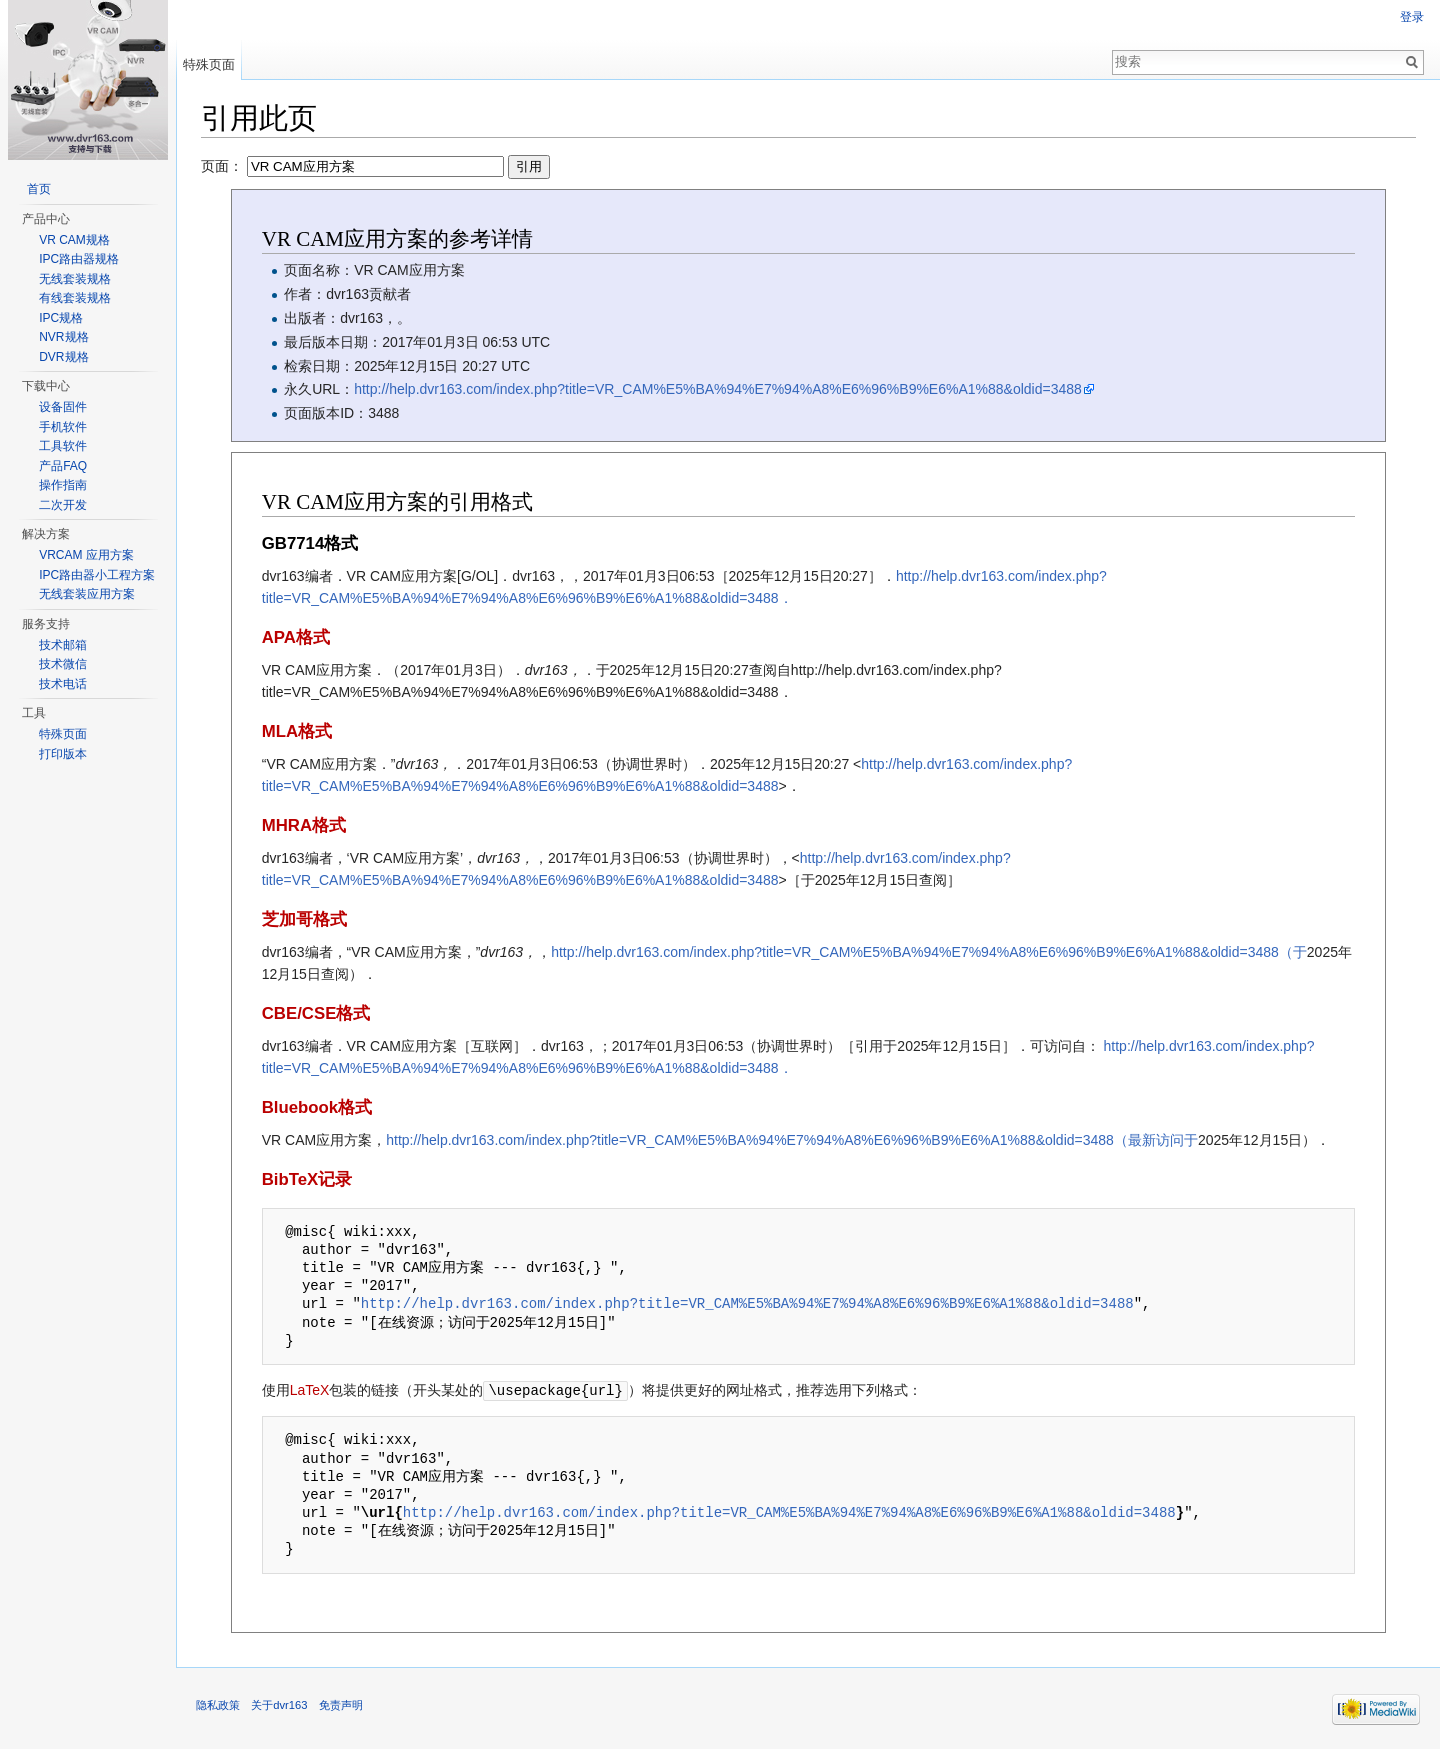 This screenshot has width=1440, height=1749. I want to click on 手机软件, so click(63, 427).